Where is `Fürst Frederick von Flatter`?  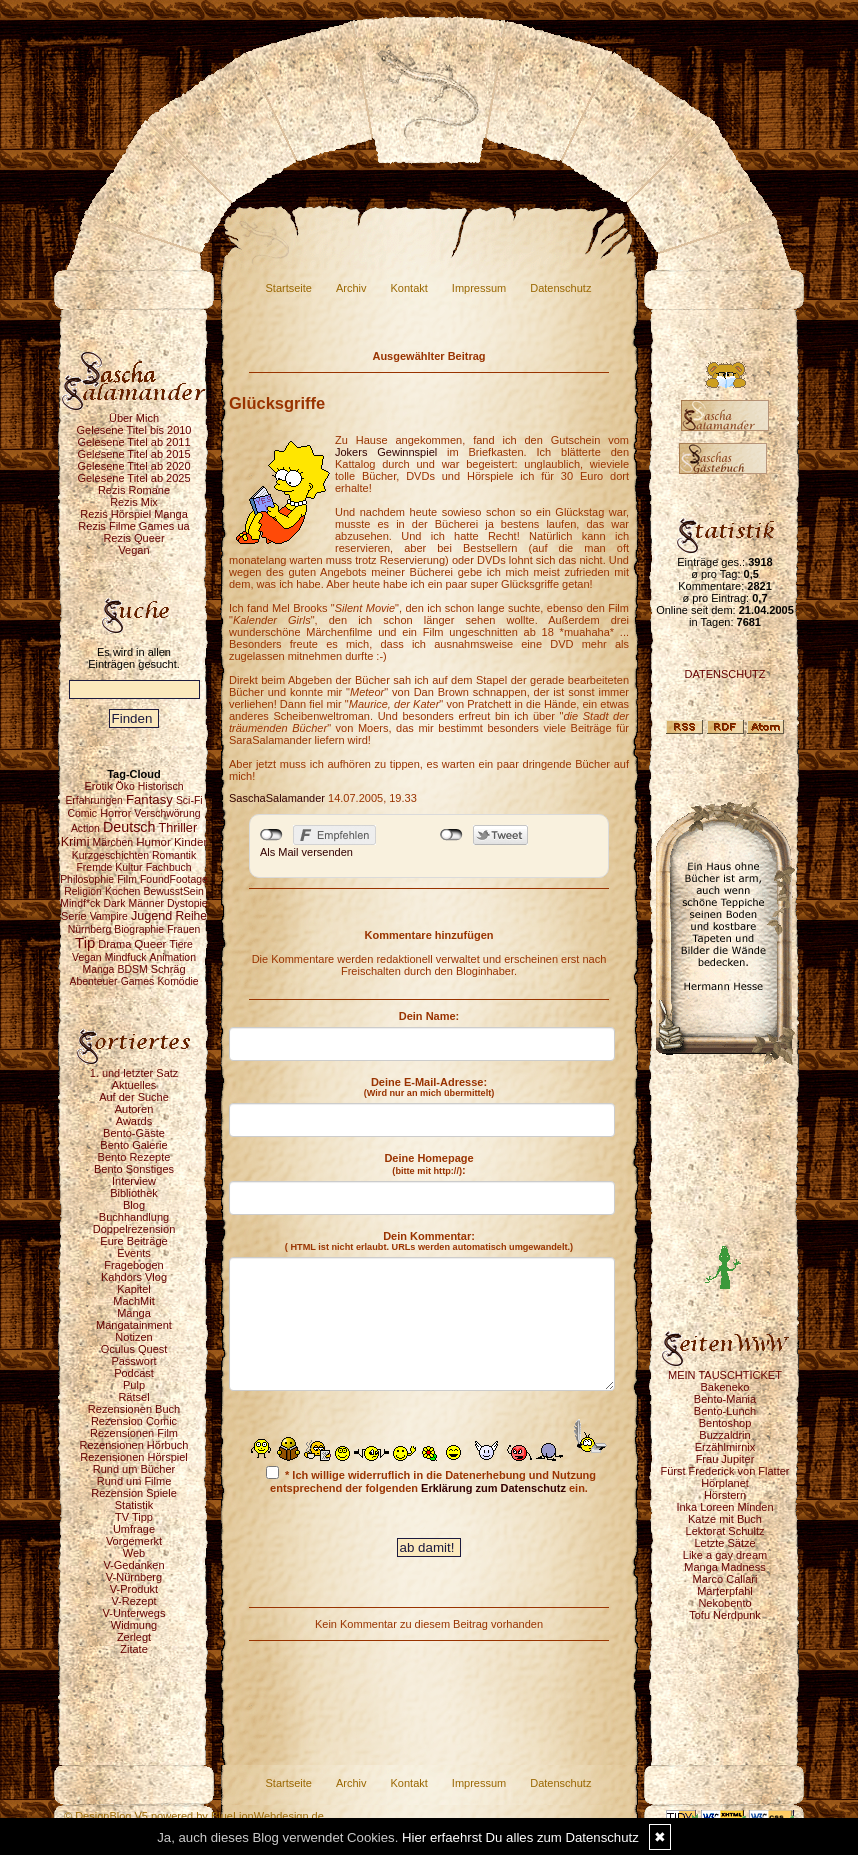 Fürst Frederick von Flatter is located at coordinates (725, 1471).